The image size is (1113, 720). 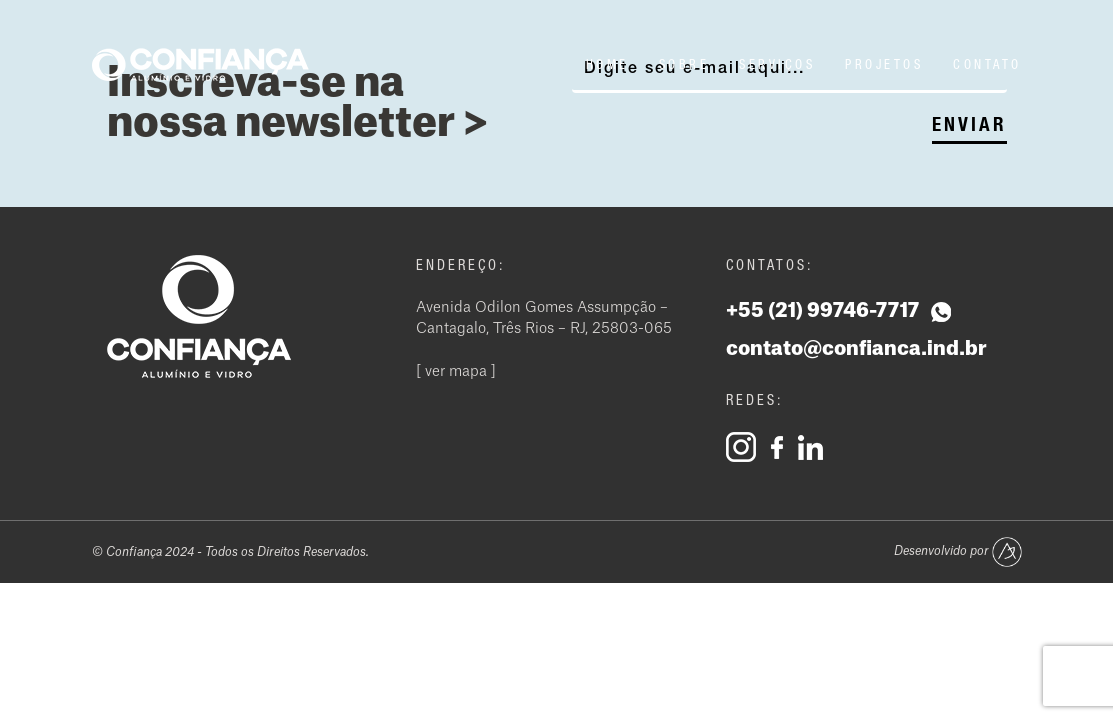 What do you see at coordinates (838, 311) in the screenshot?
I see `+55 (21) 99746-7717` at bounding box center [838, 311].